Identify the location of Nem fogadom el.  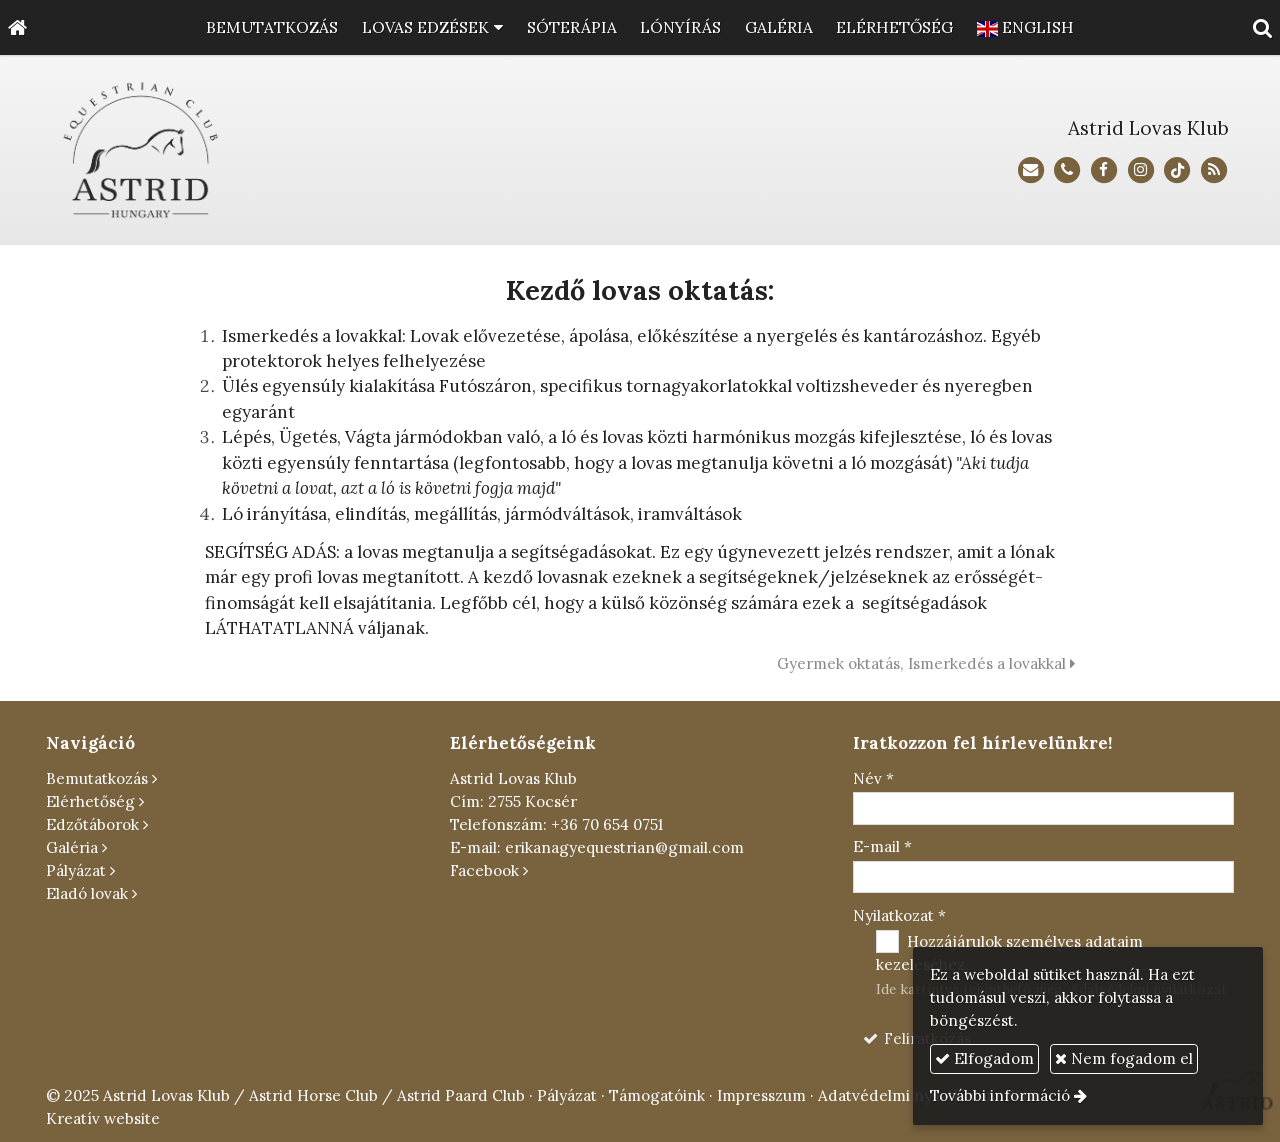
(1124, 1058).